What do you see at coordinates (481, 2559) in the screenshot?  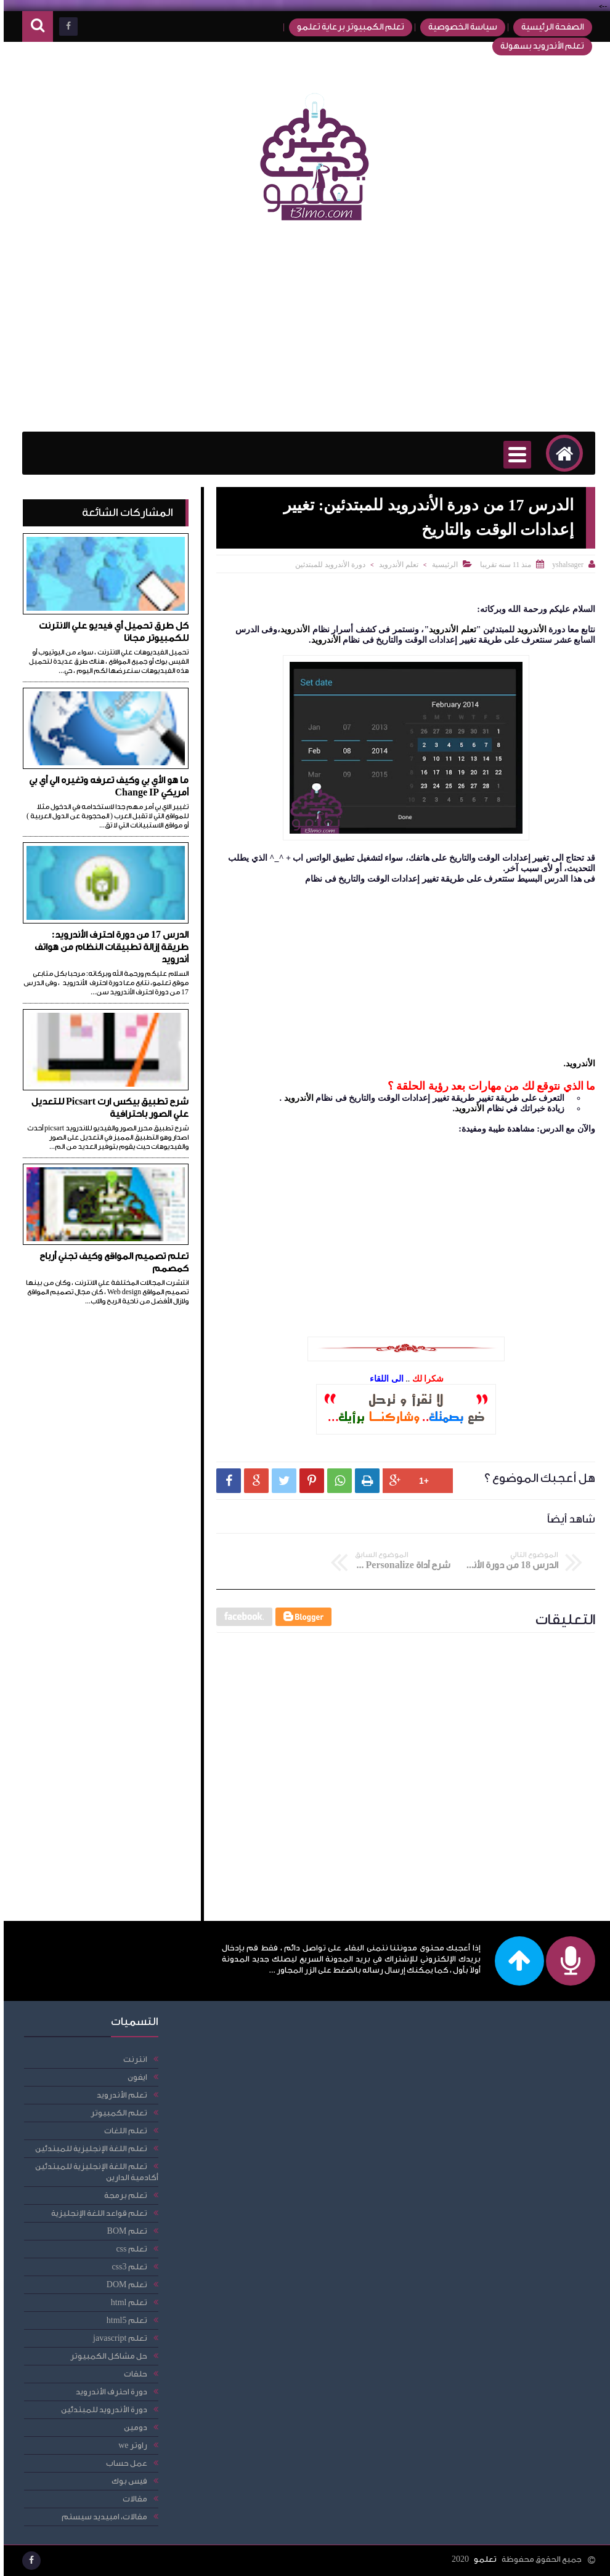 I see `تعلمو` at bounding box center [481, 2559].